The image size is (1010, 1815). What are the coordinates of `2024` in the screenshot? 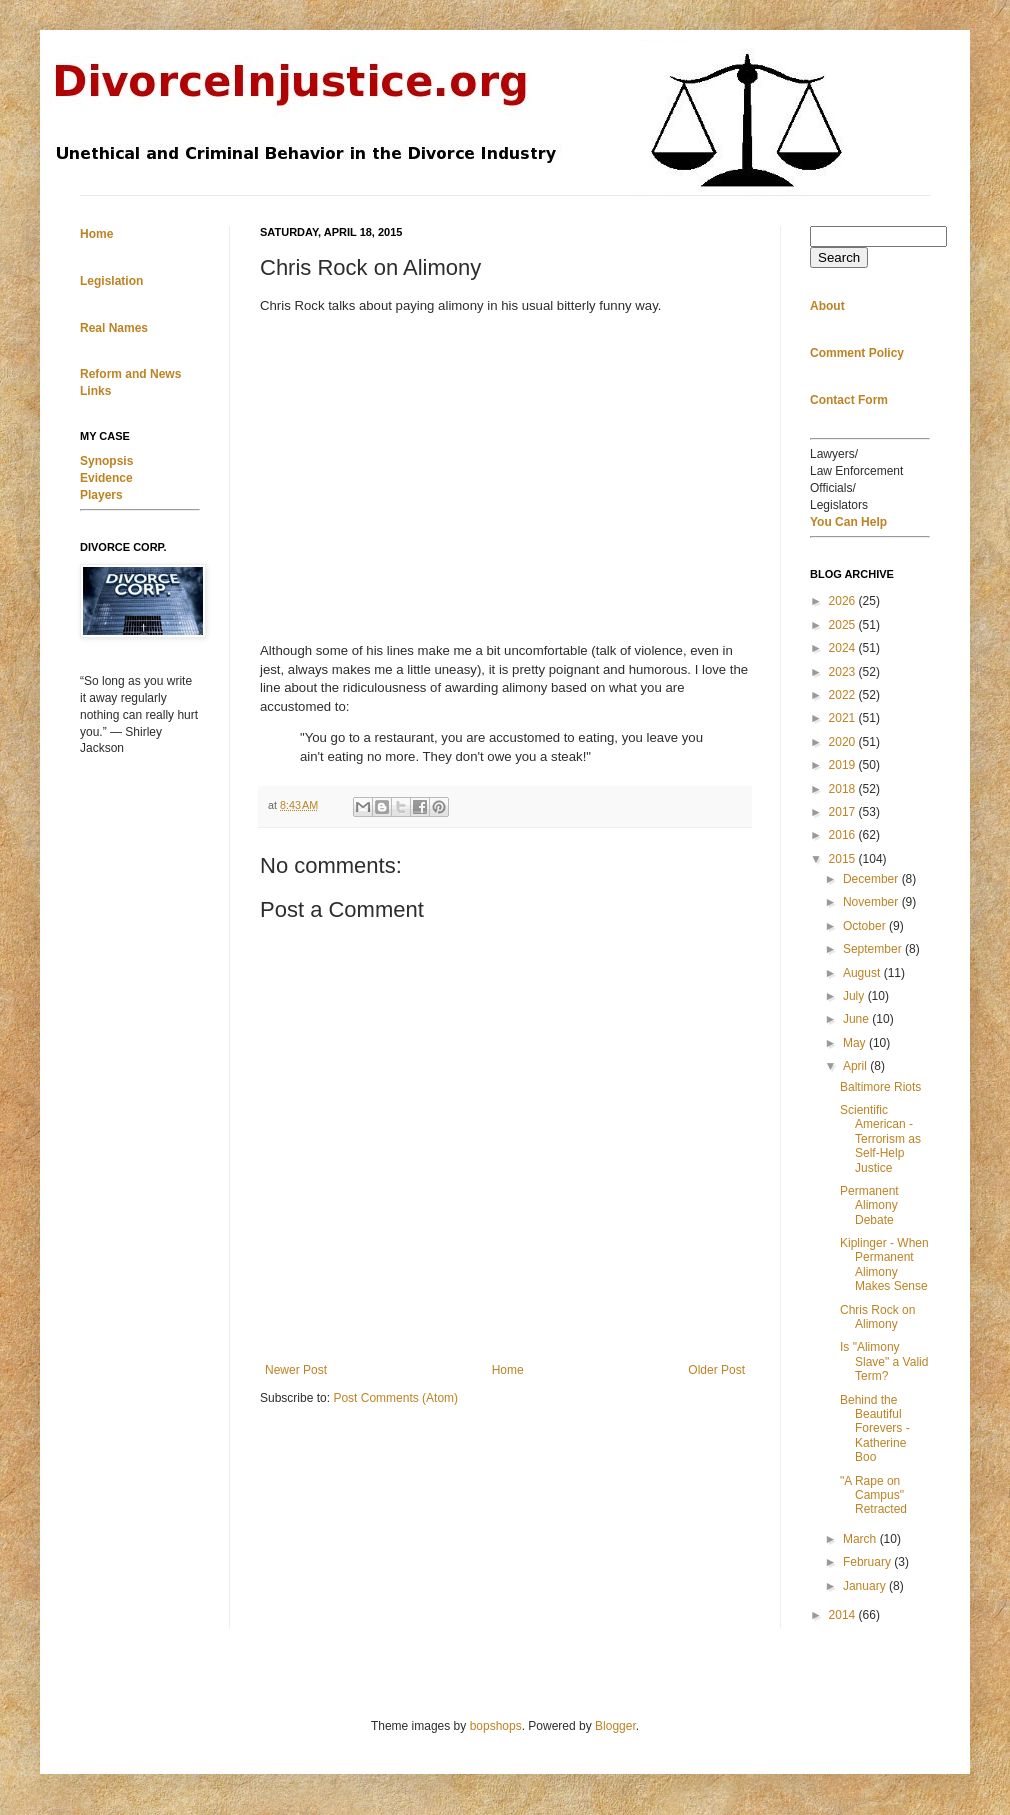 It's located at (844, 648).